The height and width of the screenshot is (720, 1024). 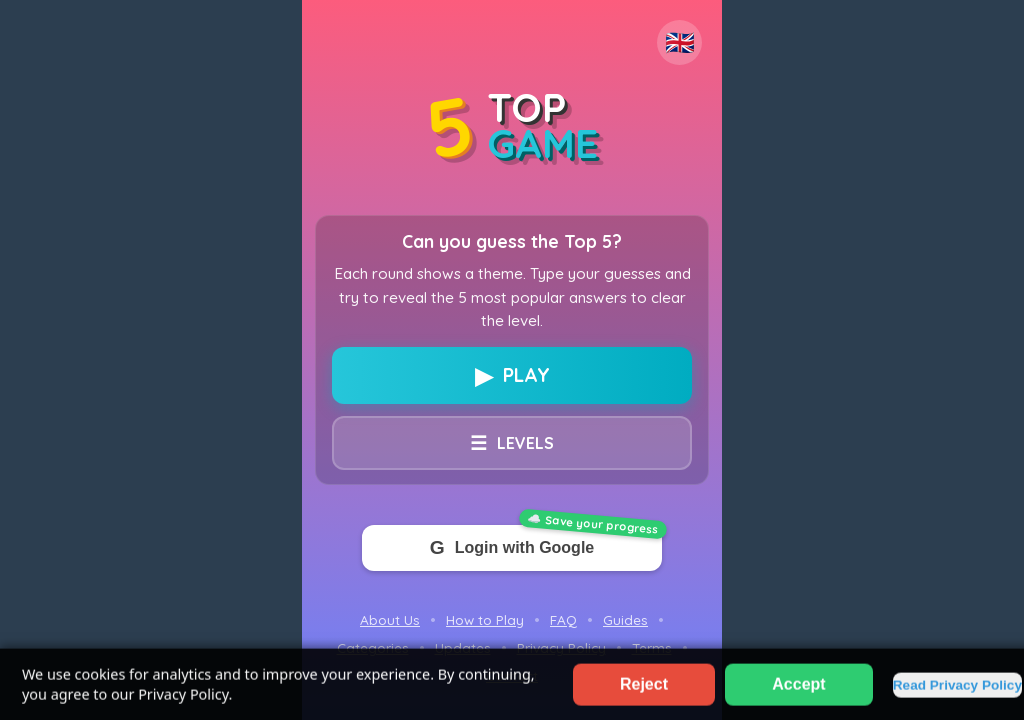 What do you see at coordinates (390, 619) in the screenshot?
I see `About Us` at bounding box center [390, 619].